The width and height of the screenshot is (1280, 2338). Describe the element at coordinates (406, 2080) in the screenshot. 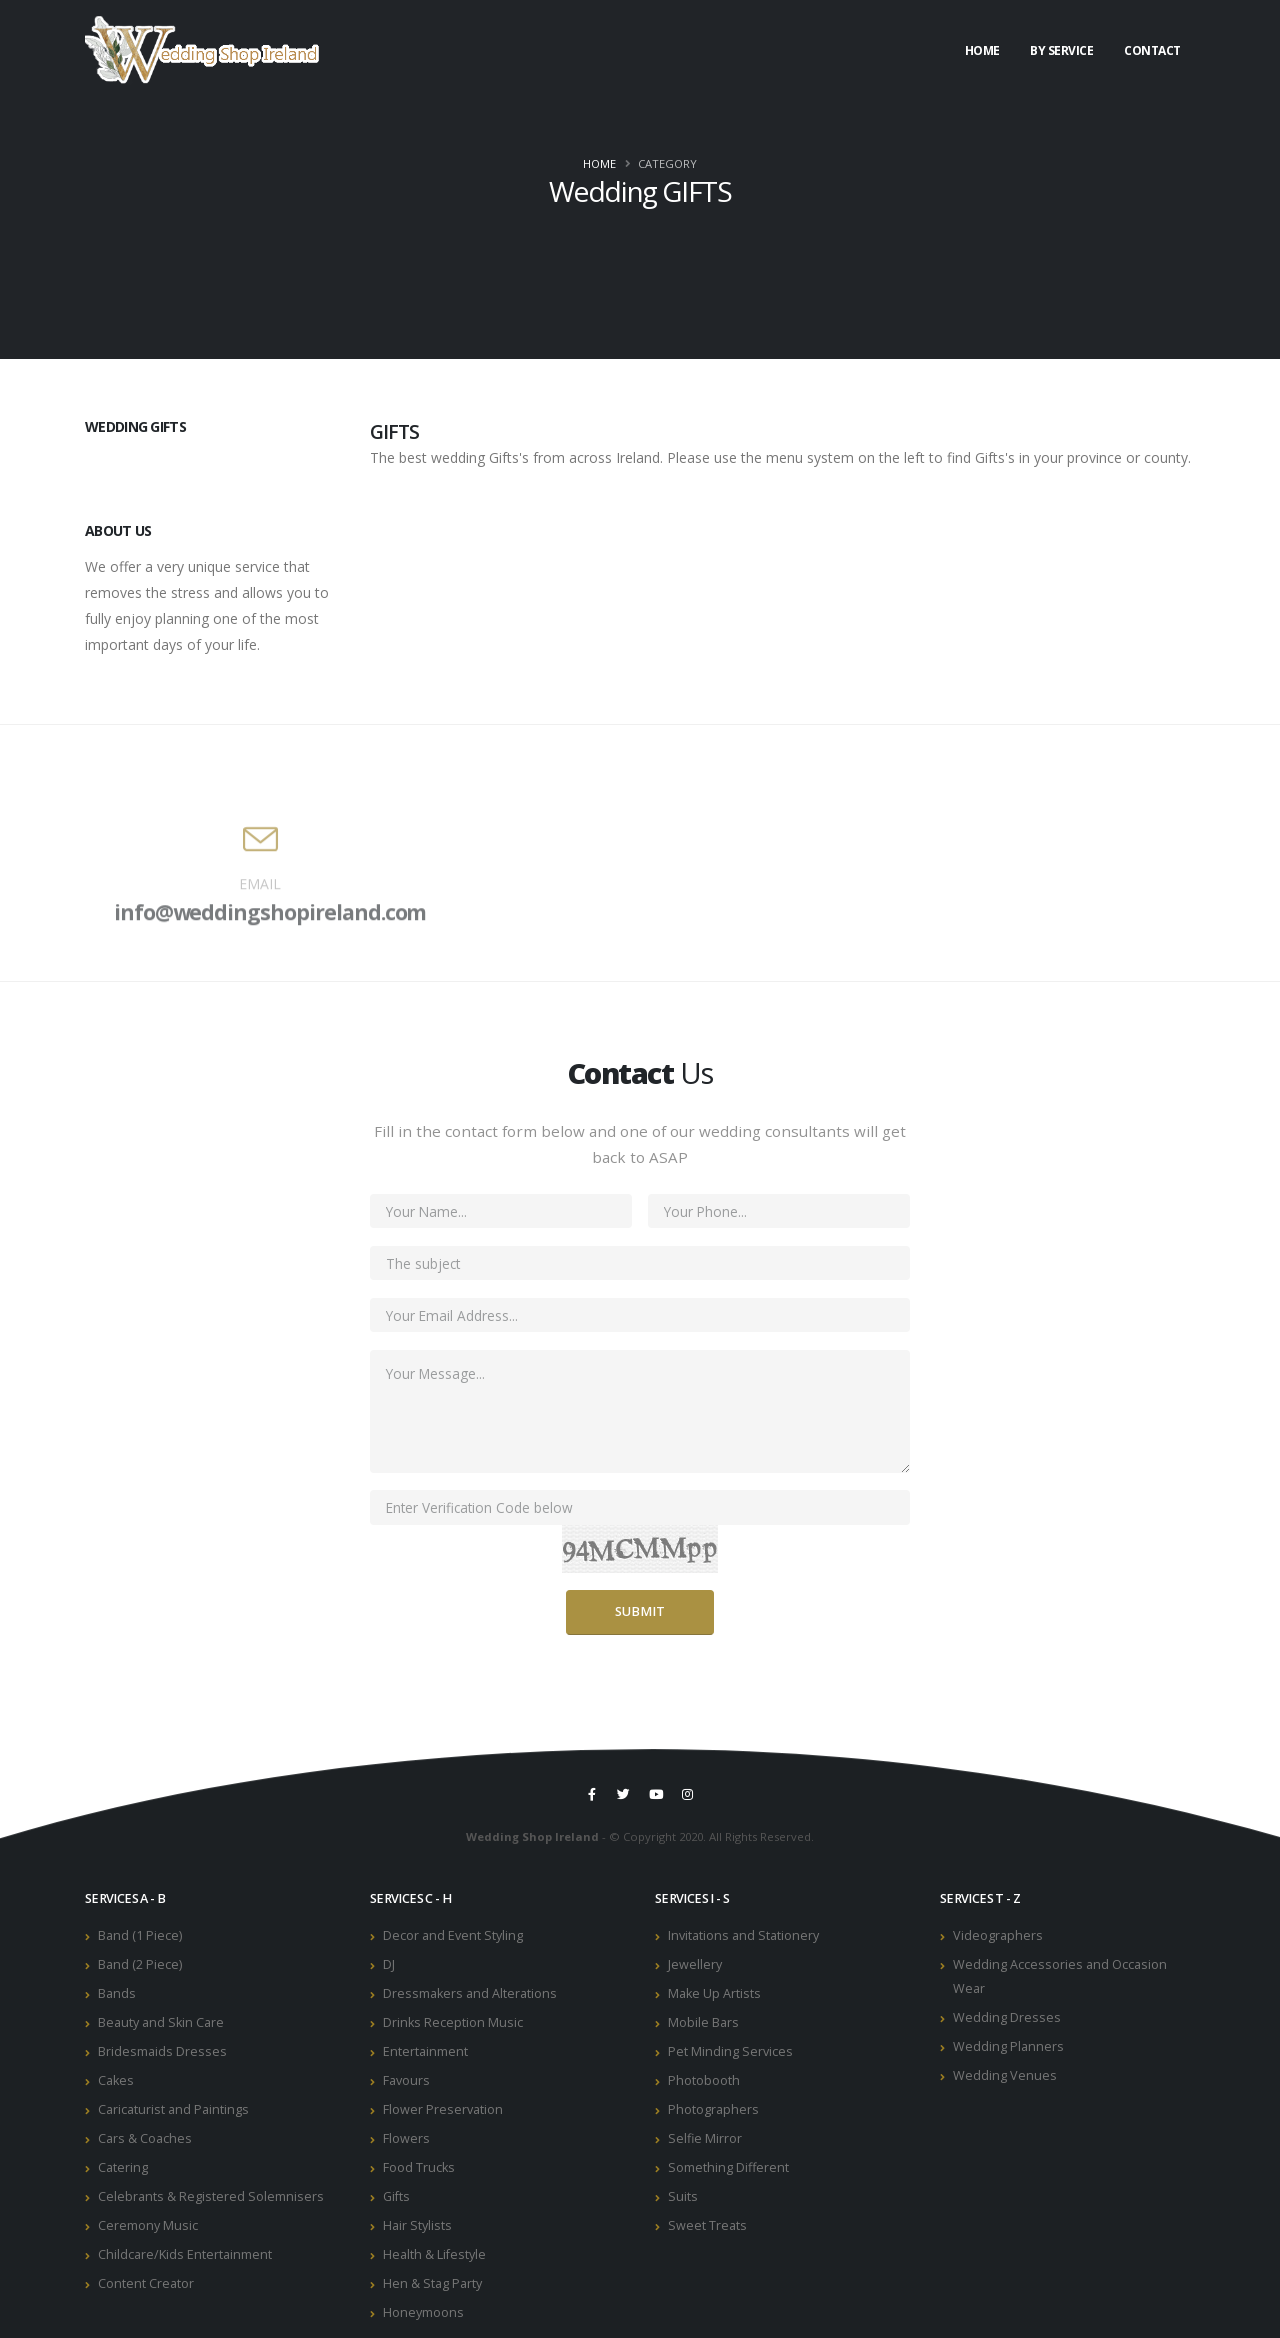

I see `Favours` at that location.